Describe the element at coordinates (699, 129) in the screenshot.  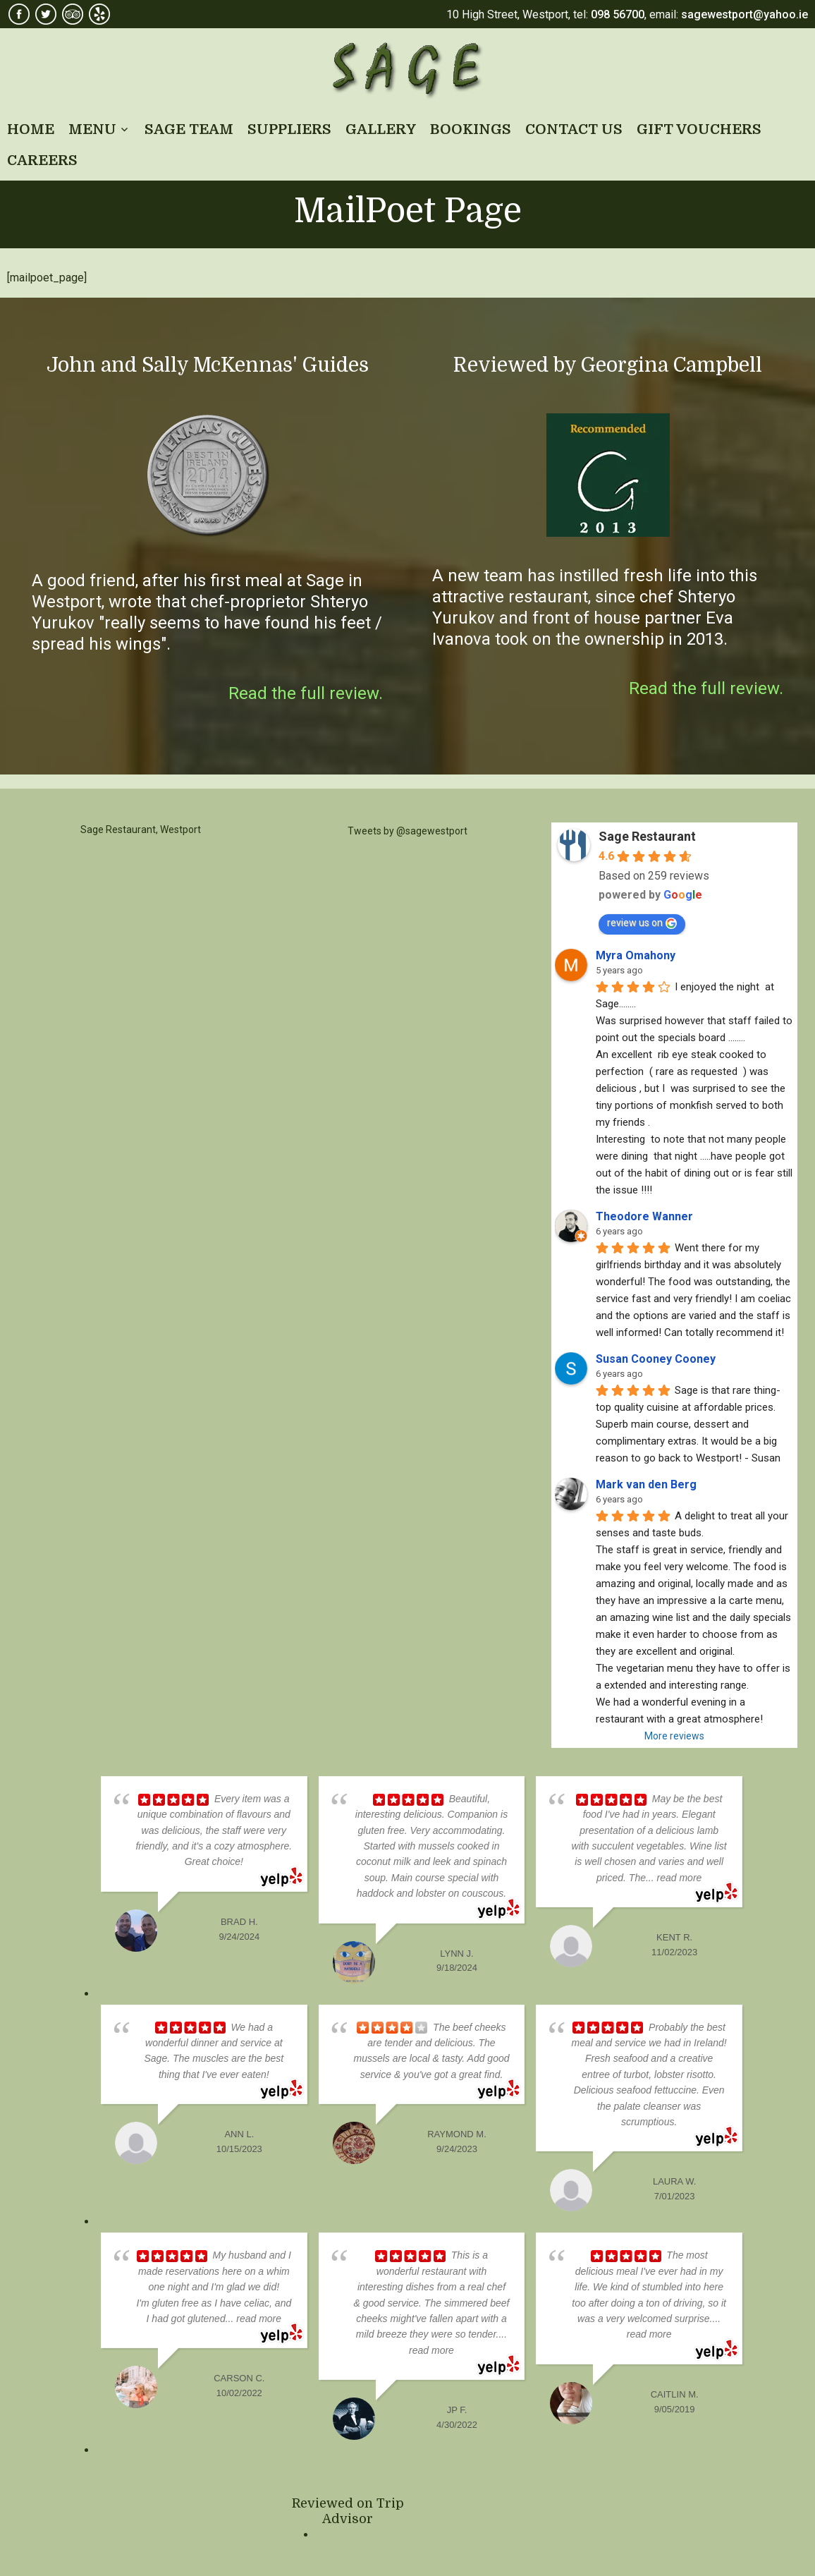
I see `GIFT VOUCHERS` at that location.